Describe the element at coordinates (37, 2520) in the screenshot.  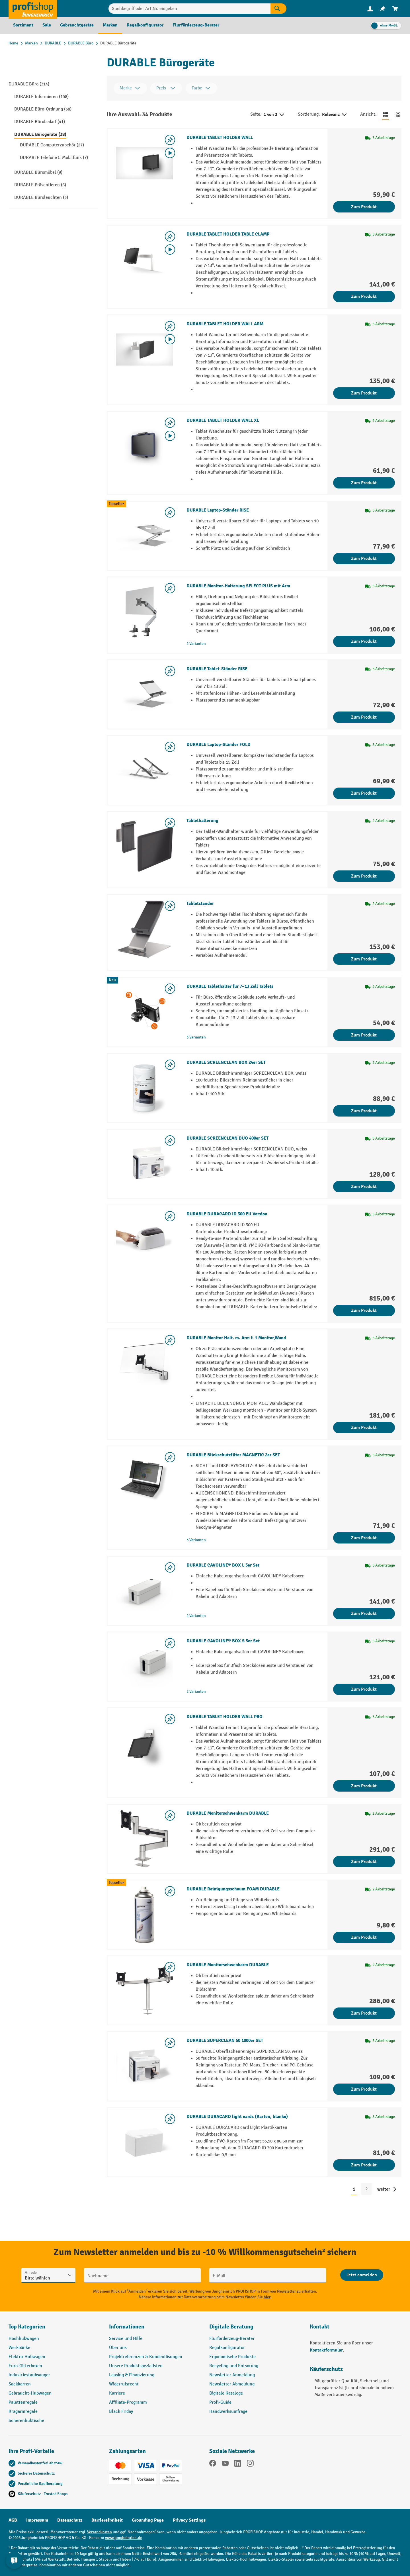
I see `Impressum` at that location.